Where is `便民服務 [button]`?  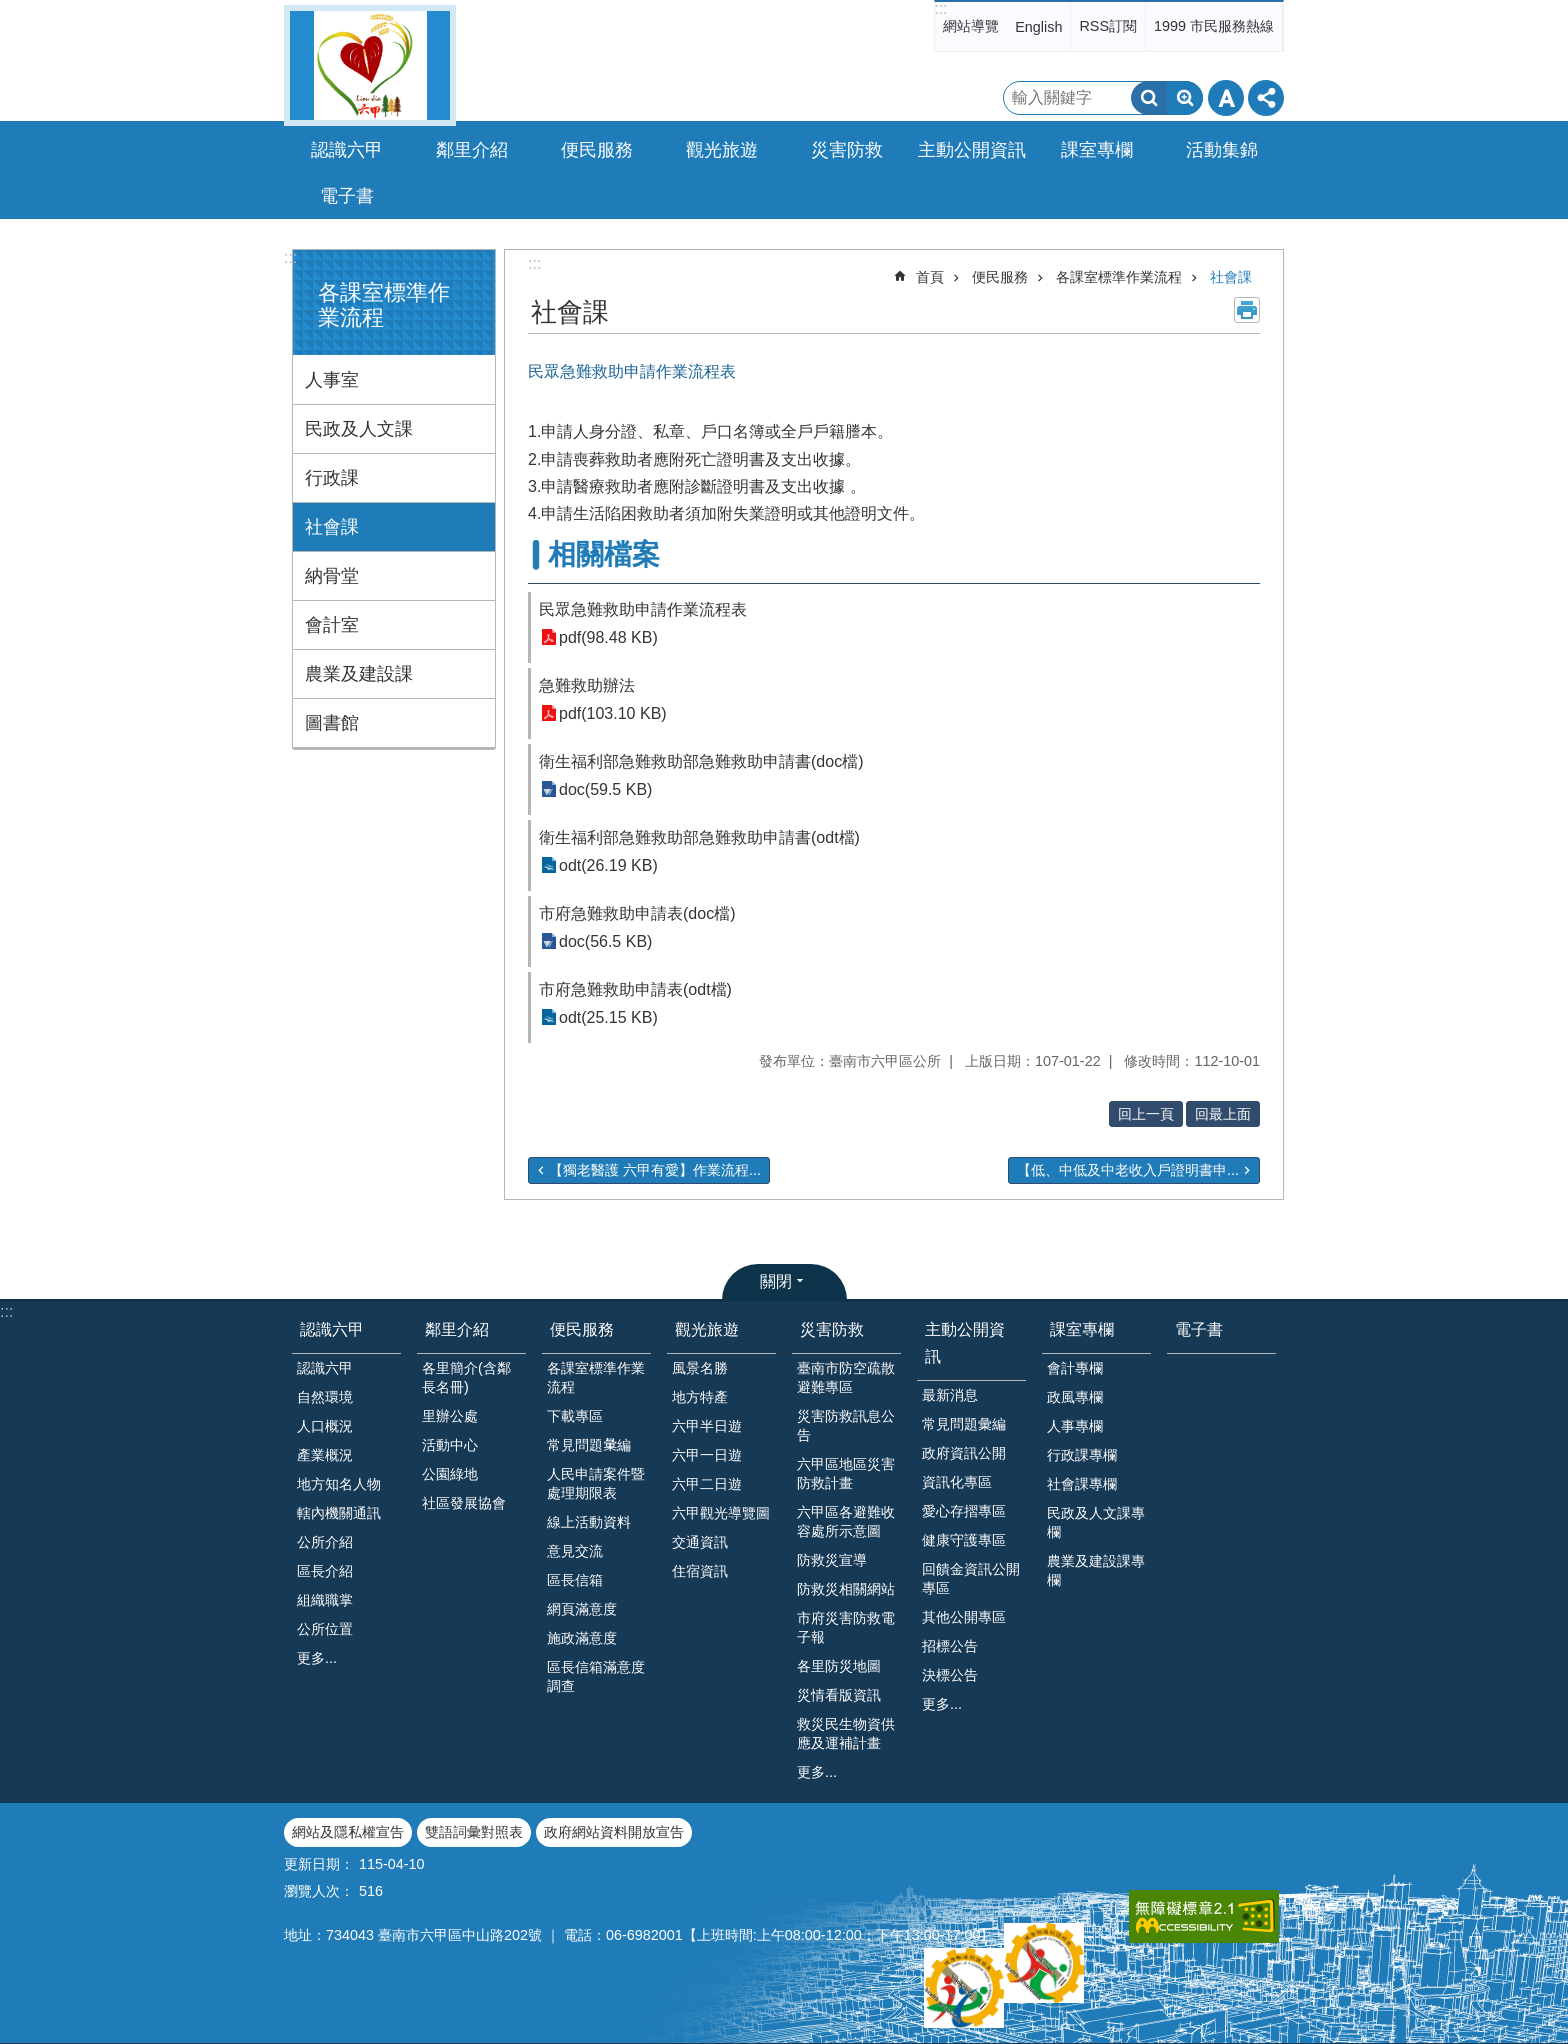 便民服務 [button] is located at coordinates (597, 150).